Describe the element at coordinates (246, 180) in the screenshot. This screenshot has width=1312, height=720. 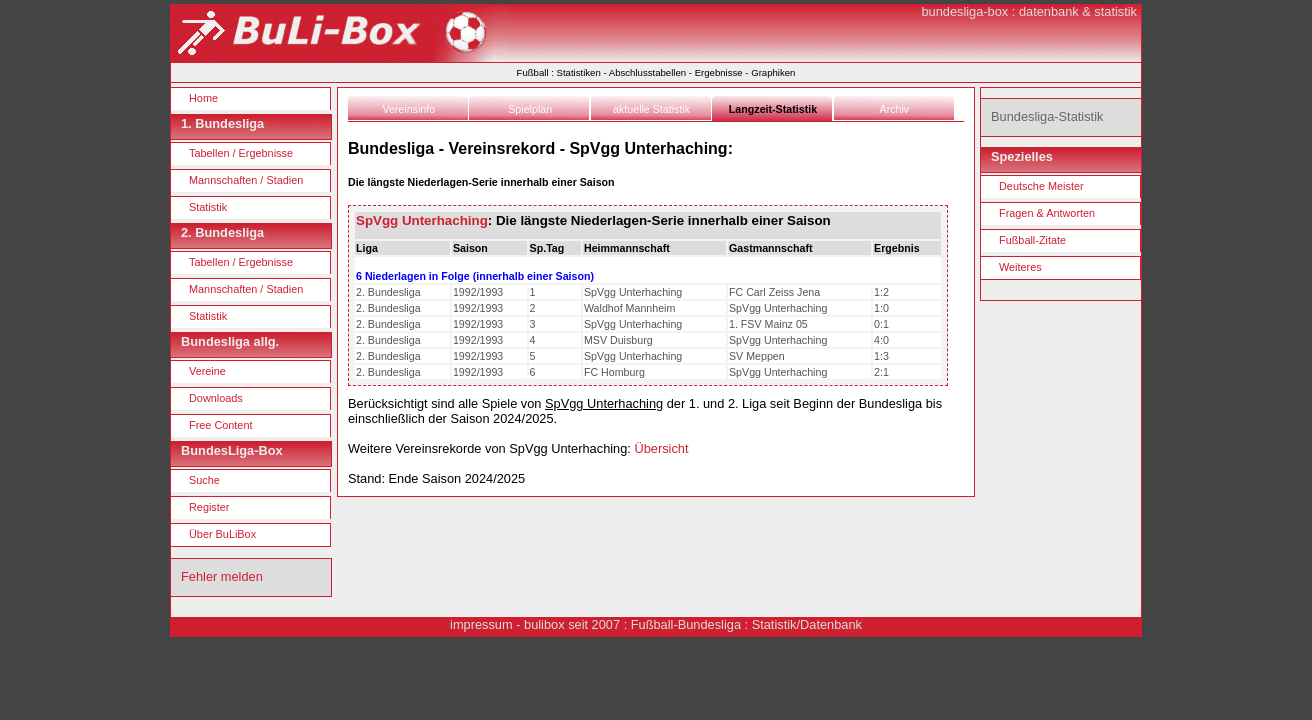
I see `Mannschaften / Stadien` at that location.